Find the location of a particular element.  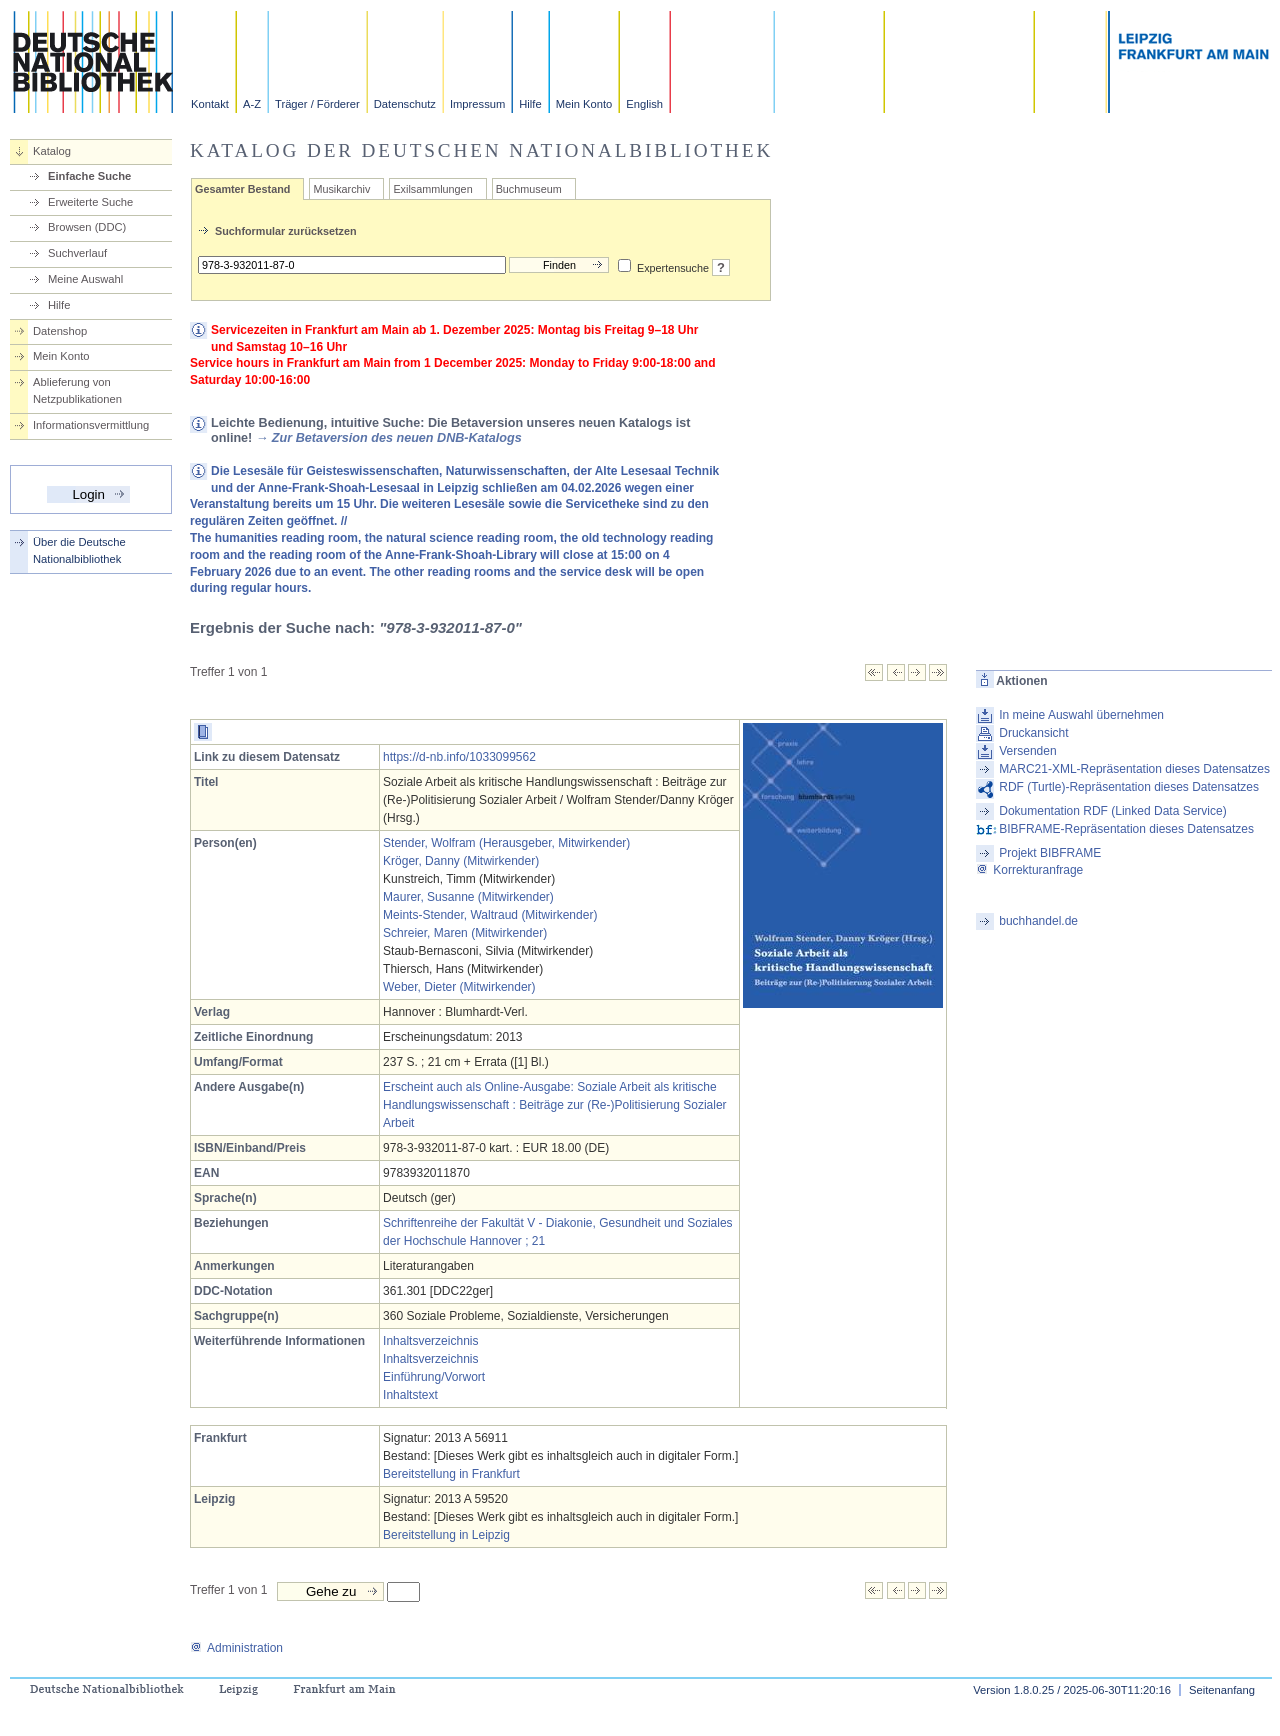

Bereitstellung in Leipzig is located at coordinates (446, 1535).